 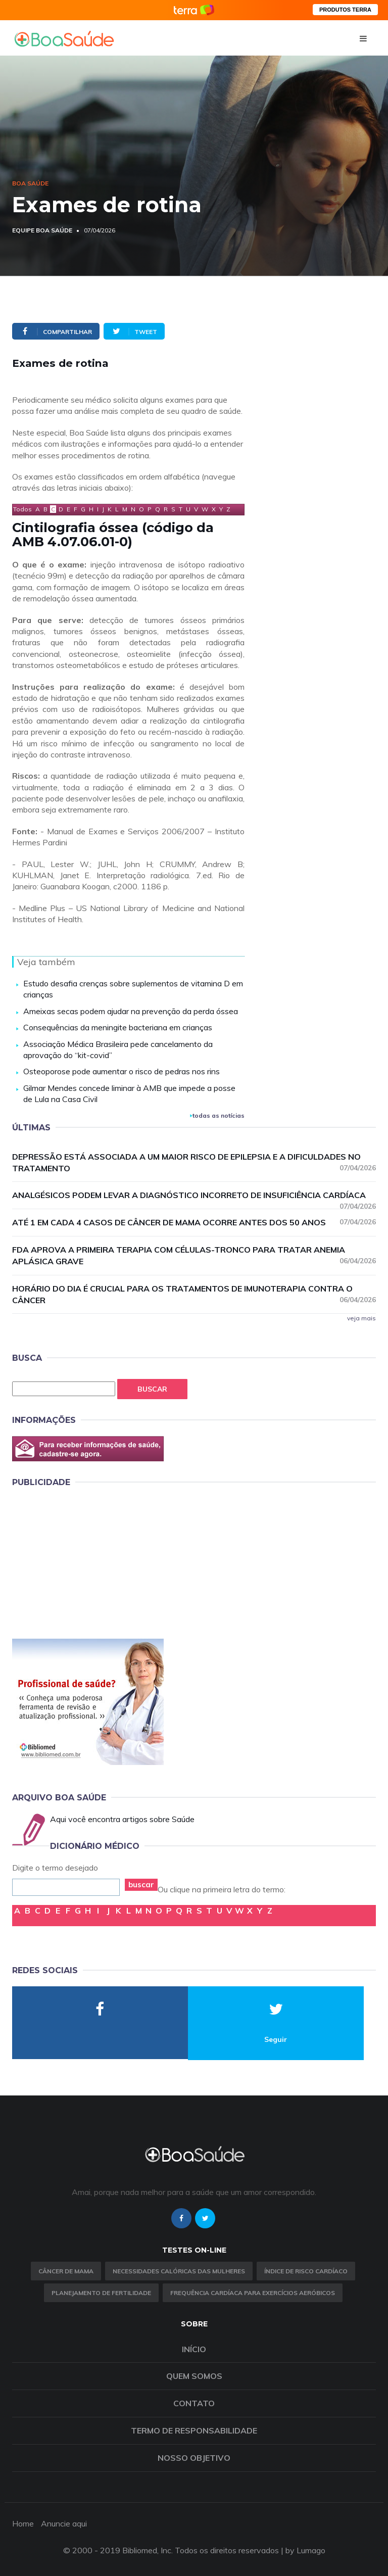 I want to click on Necessidades calóricas das mulheres, so click(x=179, y=2271).